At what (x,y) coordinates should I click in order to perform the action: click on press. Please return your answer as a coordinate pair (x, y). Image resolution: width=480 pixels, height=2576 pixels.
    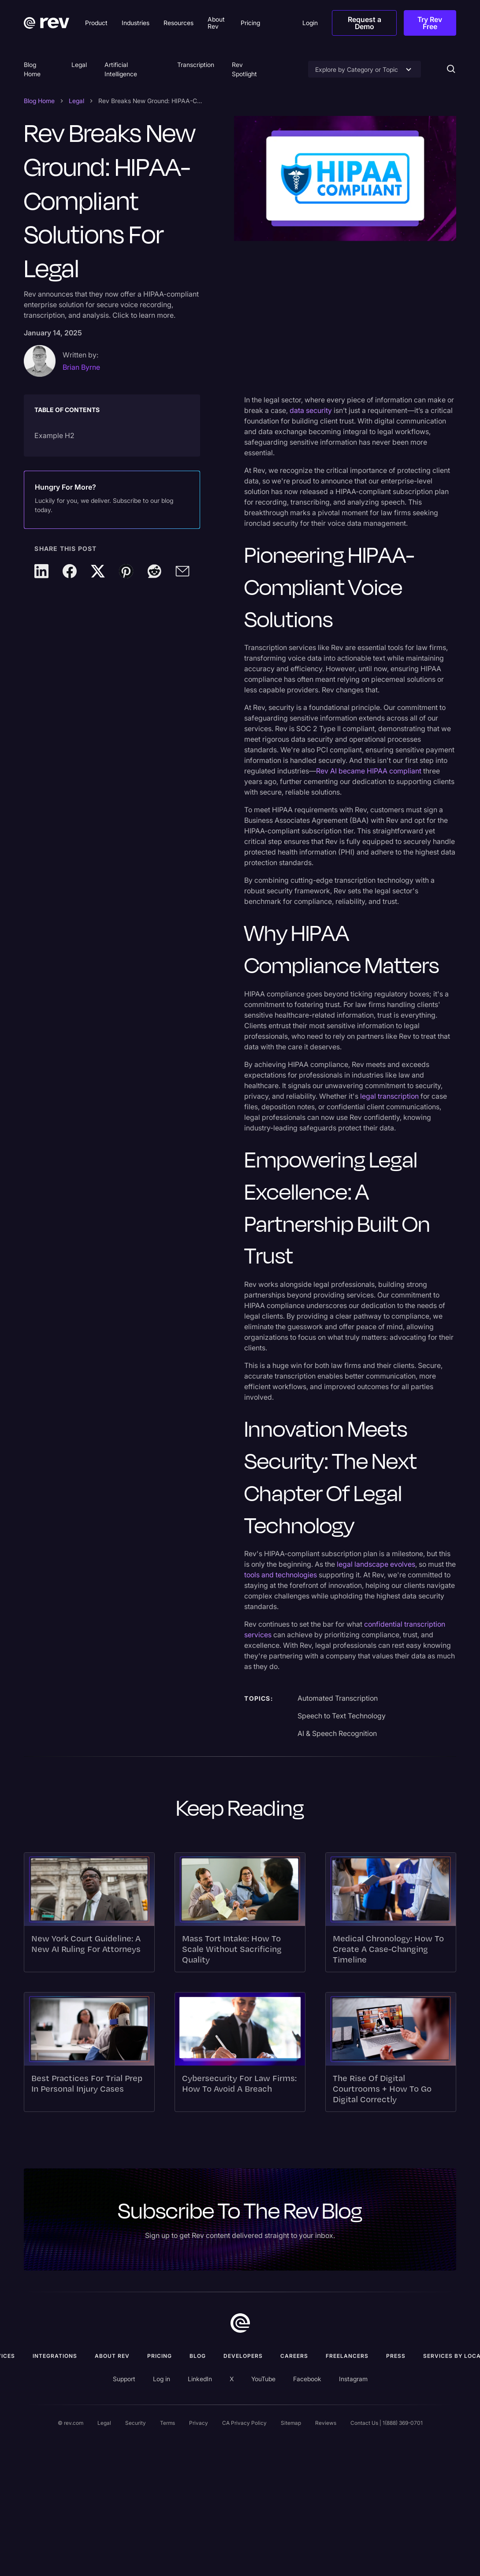
    Looking at the image, I should click on (396, 2356).